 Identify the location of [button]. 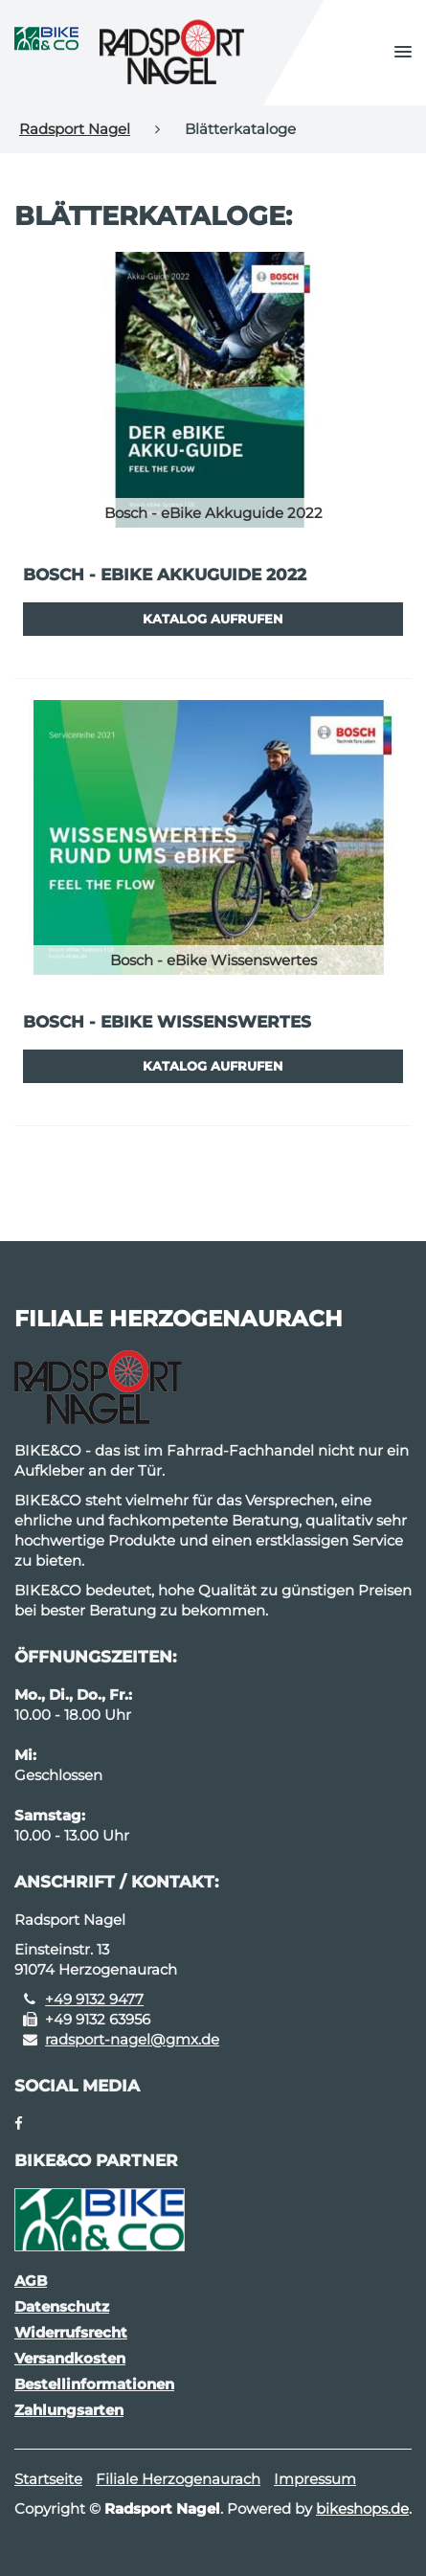
(403, 52).